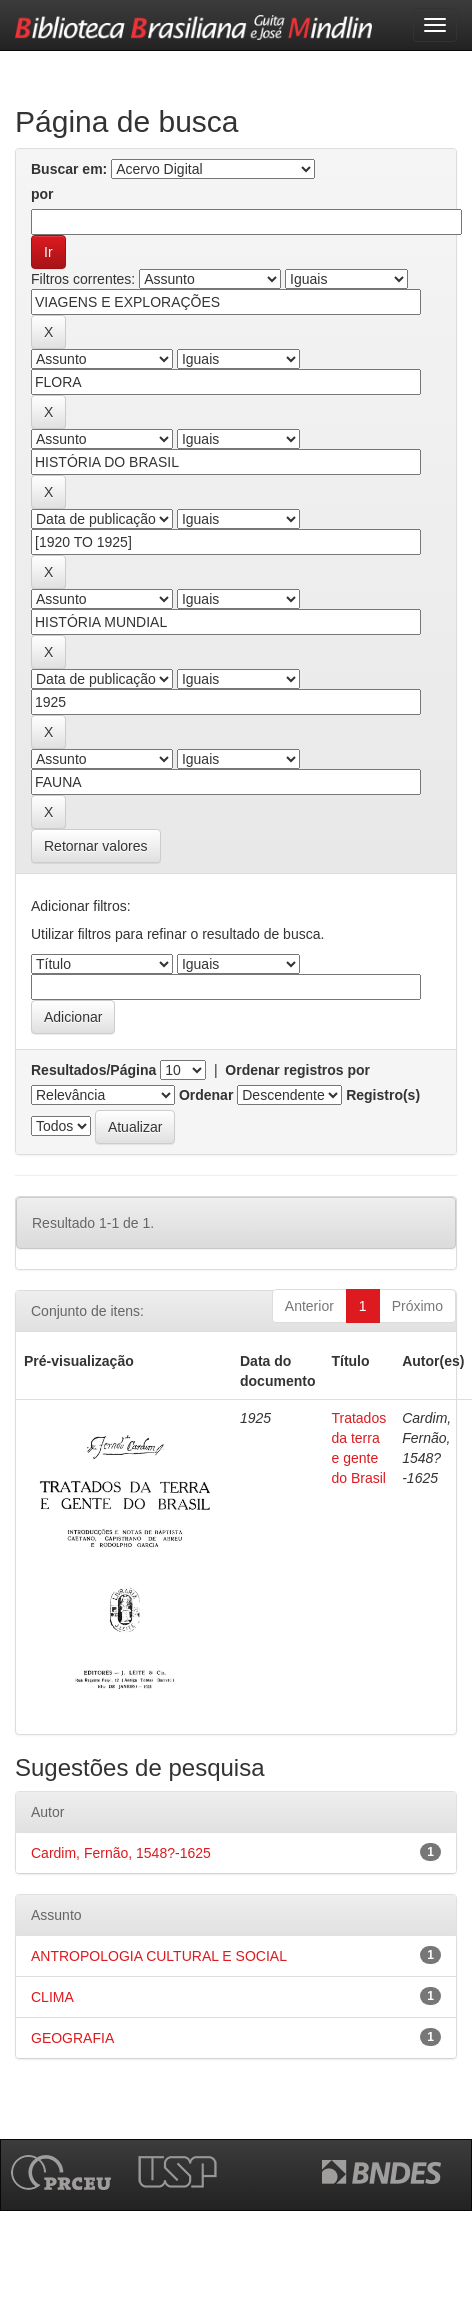  I want to click on Buscar em:, so click(69, 169).